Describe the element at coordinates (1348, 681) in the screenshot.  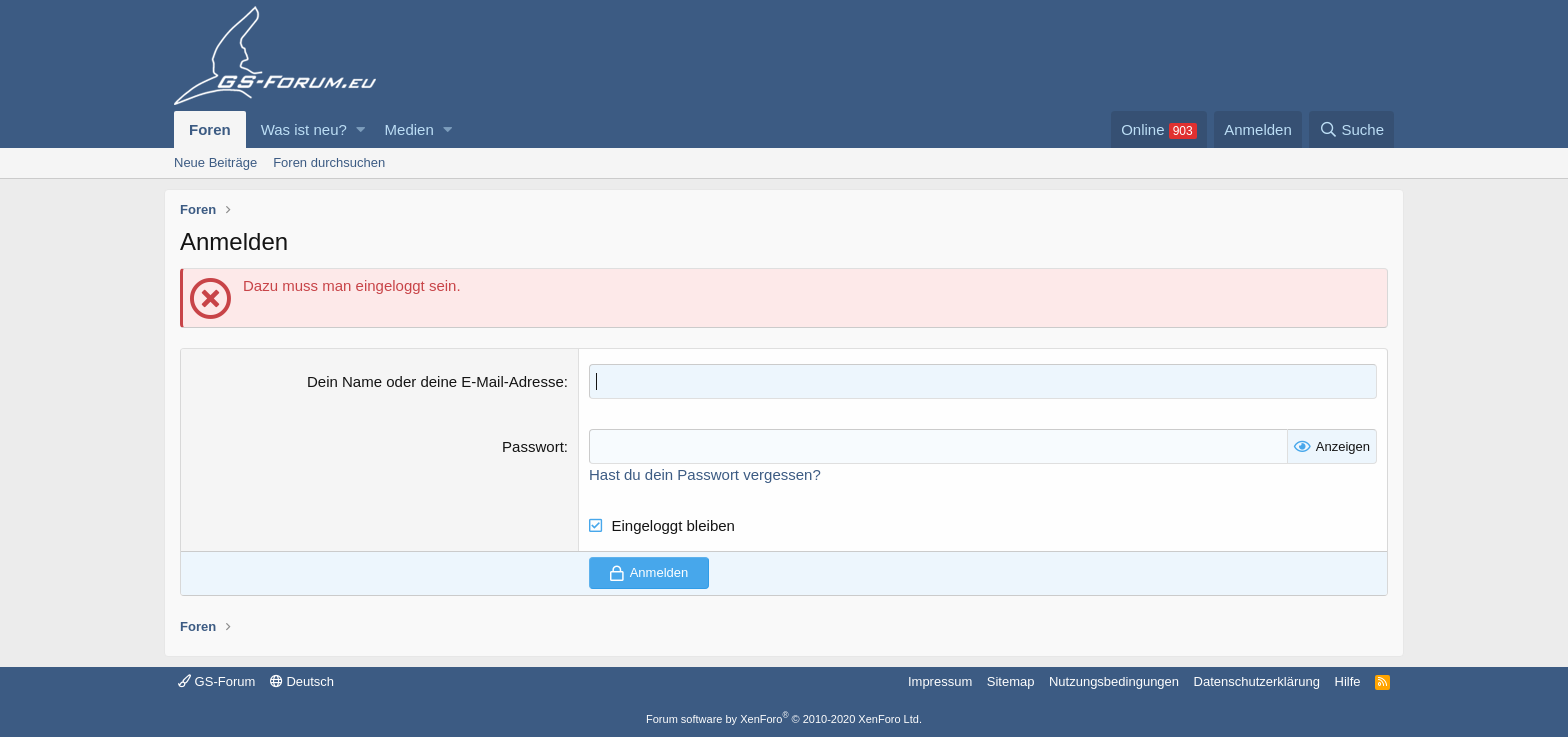
I see `Hilfe` at that location.